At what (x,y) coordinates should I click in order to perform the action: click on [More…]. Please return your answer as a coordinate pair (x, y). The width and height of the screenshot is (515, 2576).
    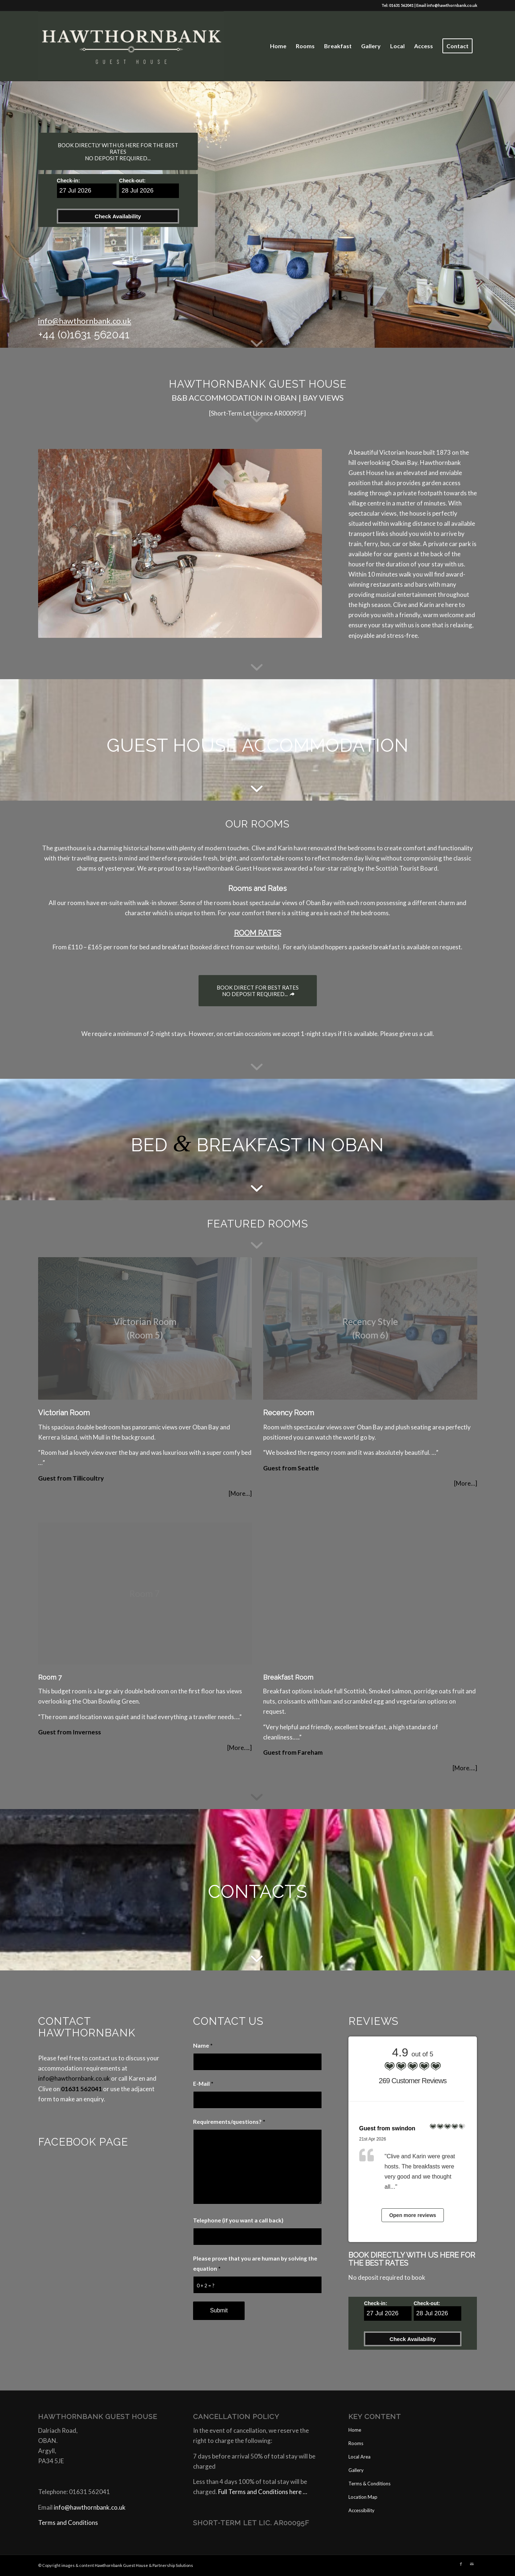
    Looking at the image, I should click on (240, 1493).